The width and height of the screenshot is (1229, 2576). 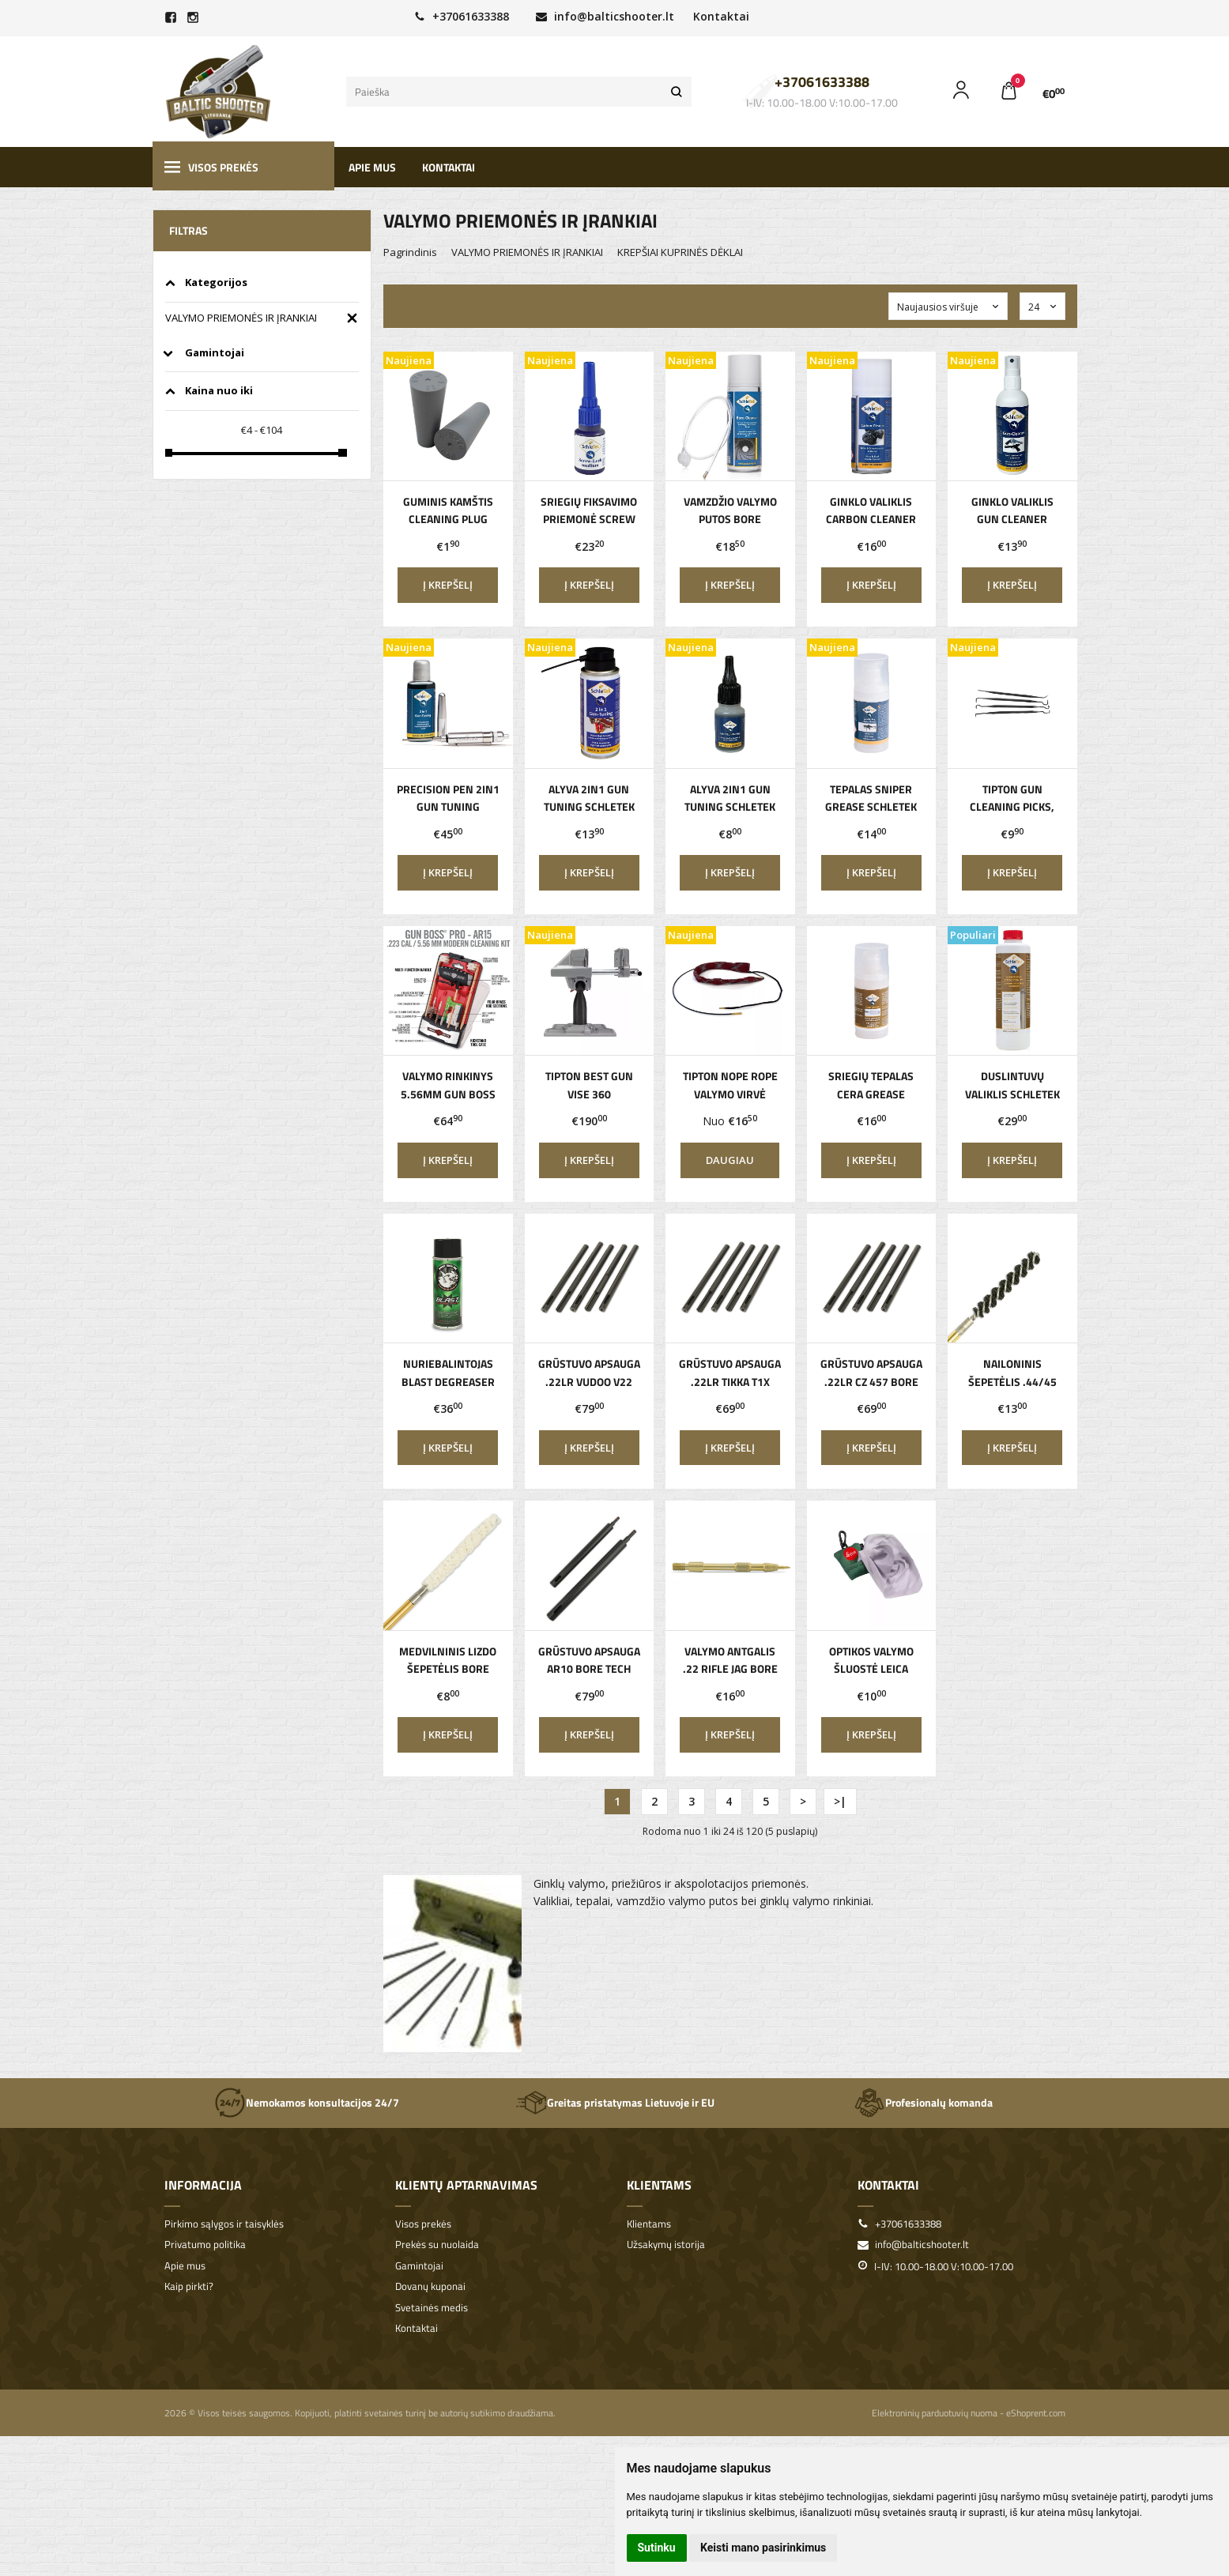 What do you see at coordinates (430, 2286) in the screenshot?
I see `Dovanų kuponai` at bounding box center [430, 2286].